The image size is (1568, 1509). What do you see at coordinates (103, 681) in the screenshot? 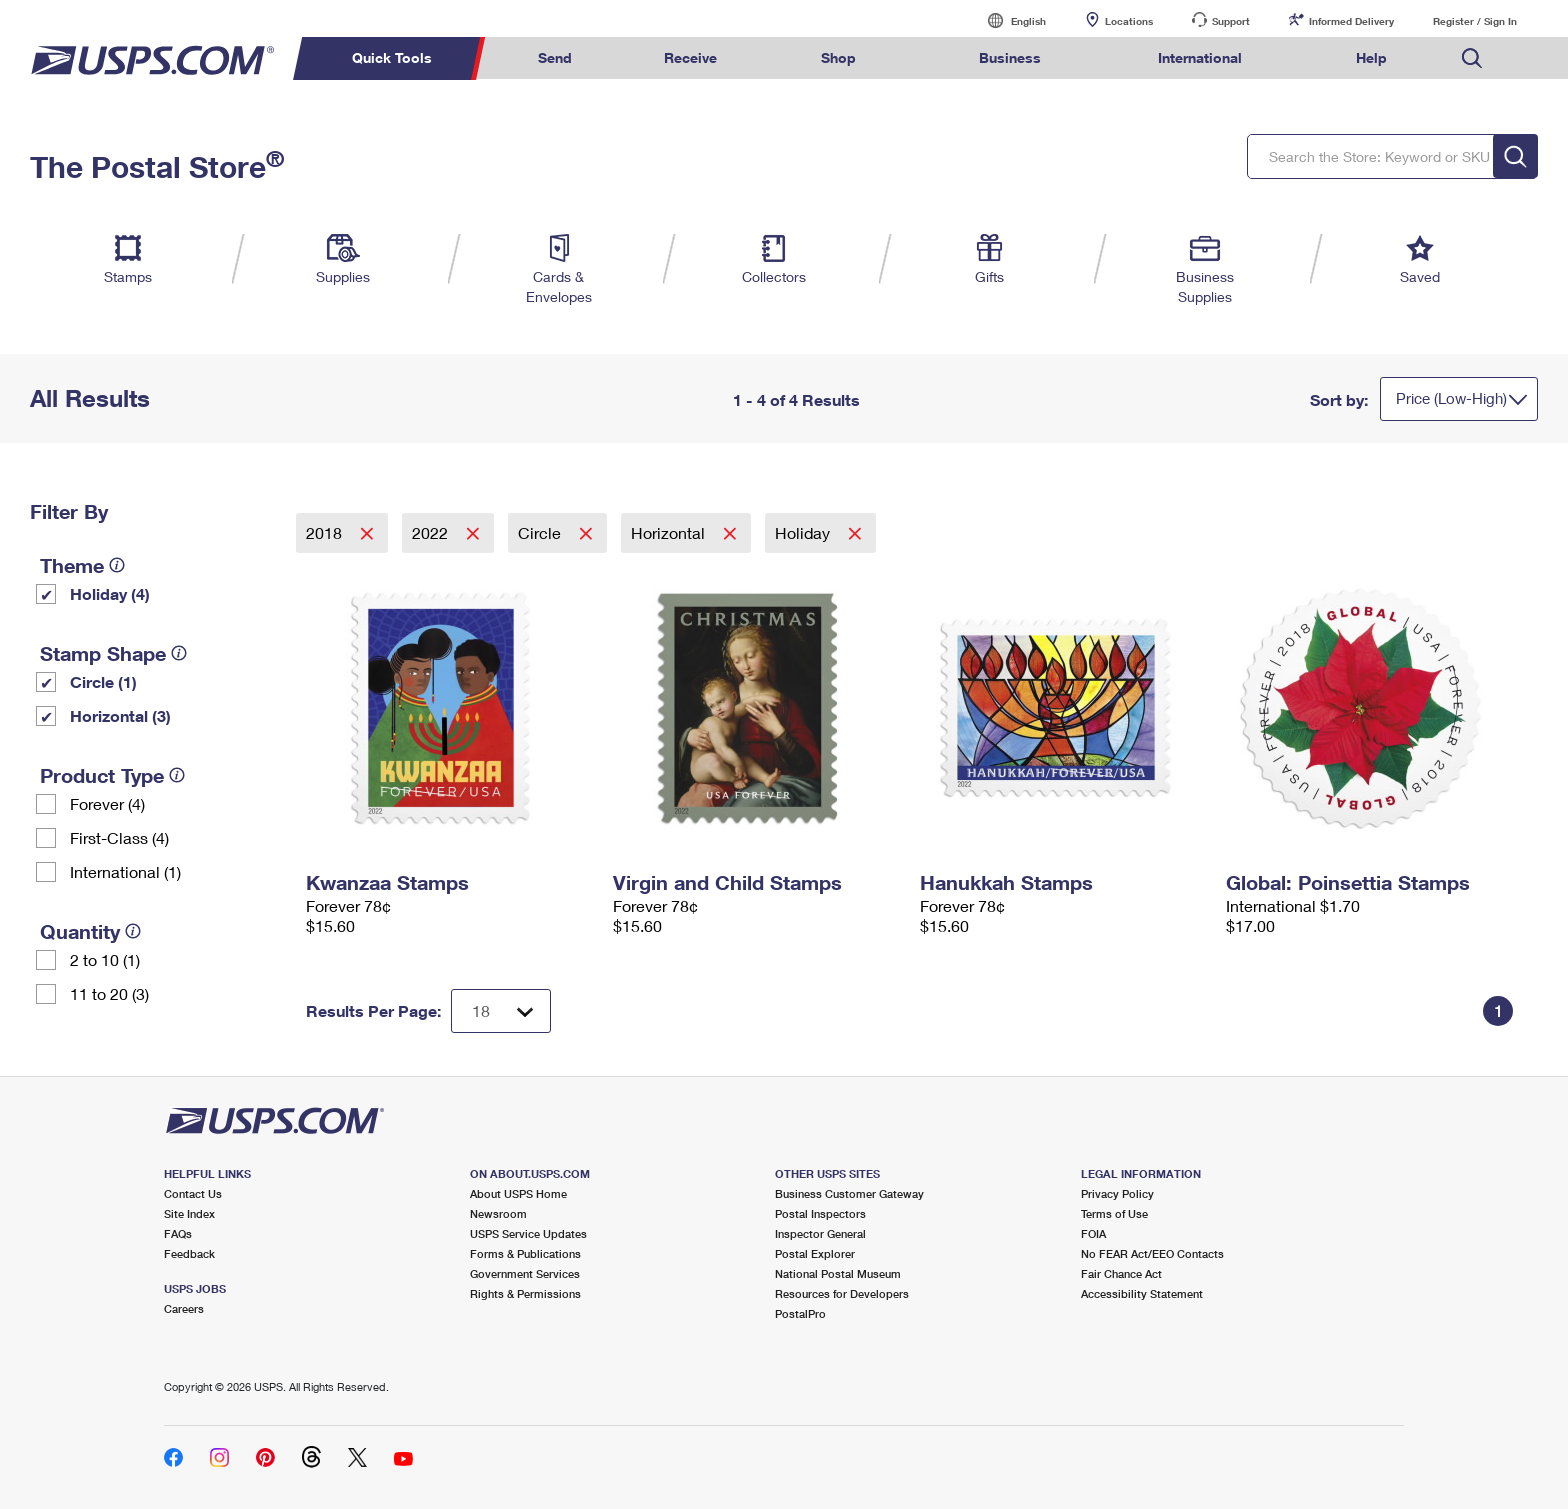
I see `Circle (1)` at bounding box center [103, 681].